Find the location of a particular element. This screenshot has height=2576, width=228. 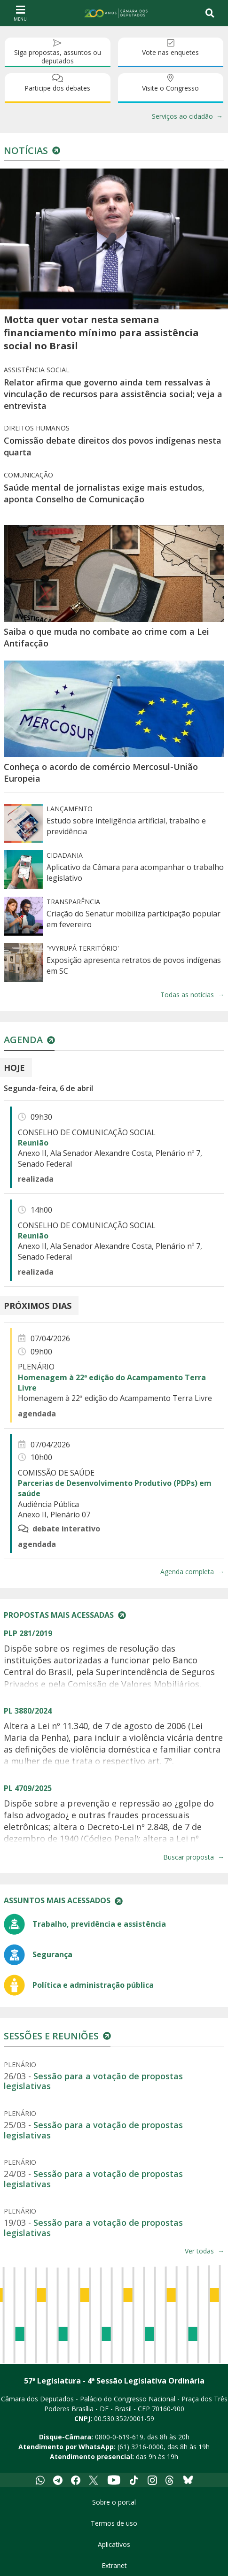

Participe dos debates is located at coordinates (57, 88).